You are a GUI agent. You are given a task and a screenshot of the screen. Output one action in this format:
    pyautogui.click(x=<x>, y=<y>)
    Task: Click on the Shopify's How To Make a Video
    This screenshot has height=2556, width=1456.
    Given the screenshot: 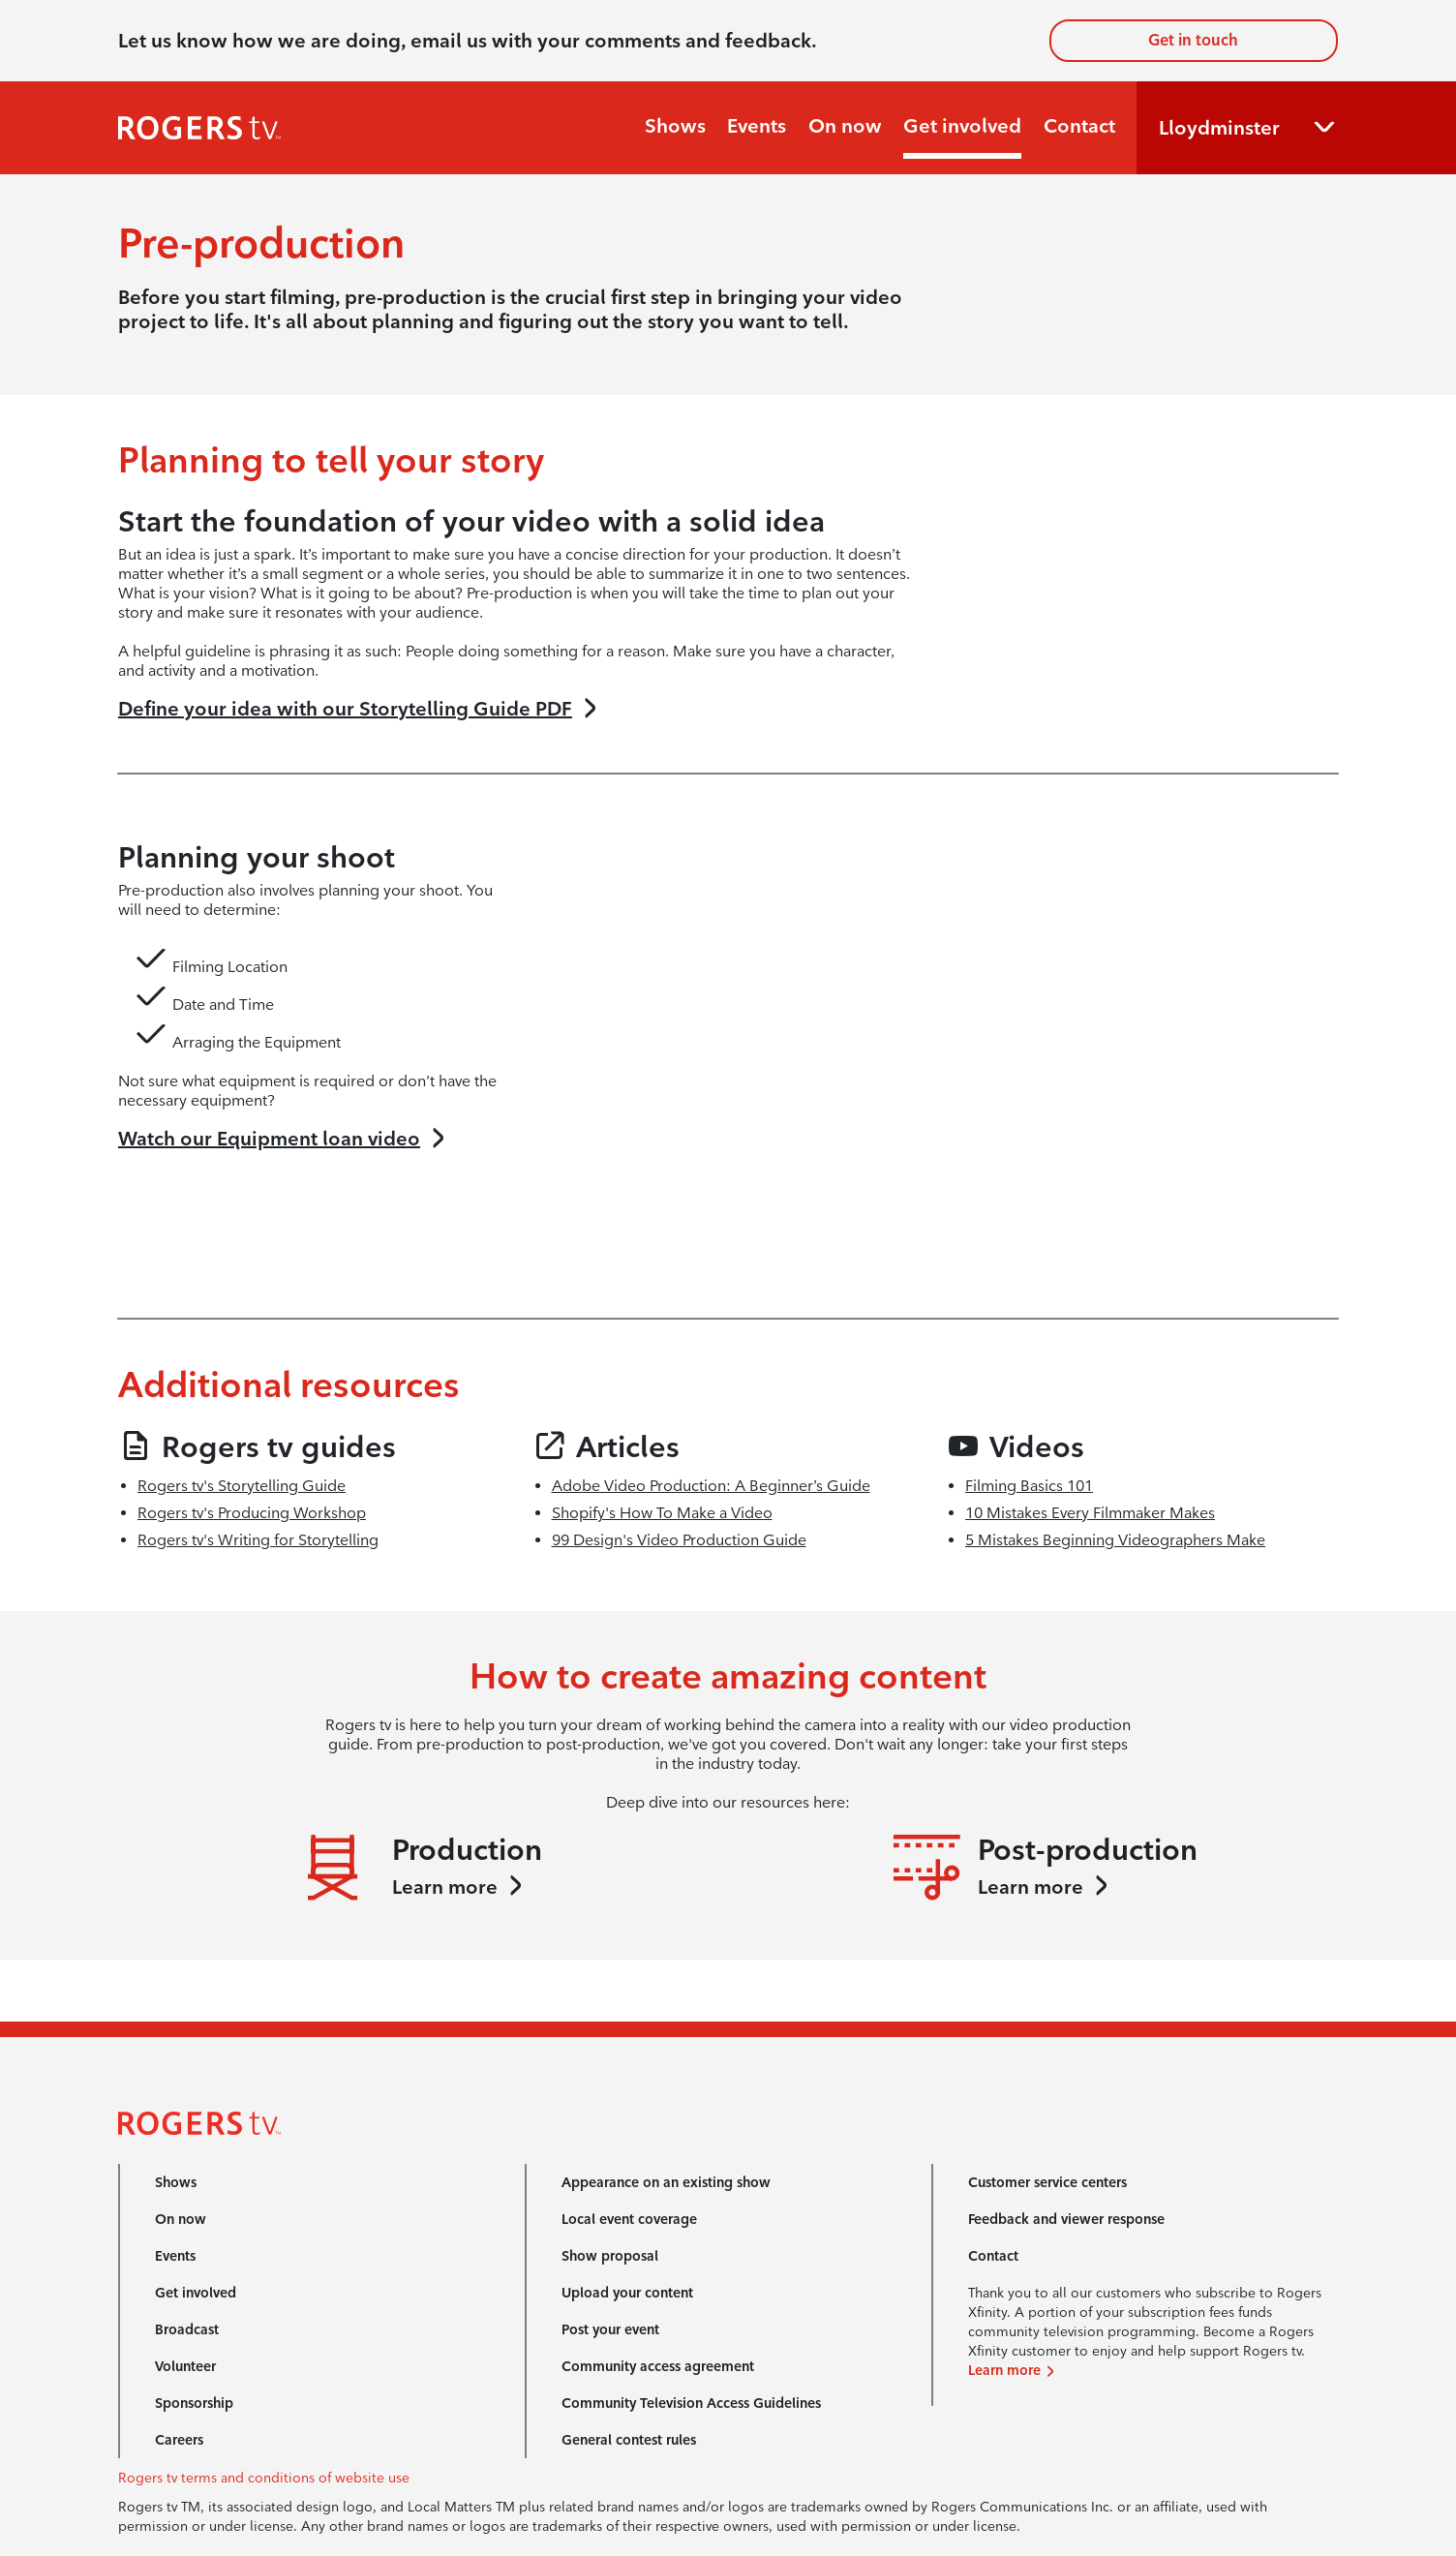 What is the action you would take?
    pyautogui.click(x=662, y=1513)
    